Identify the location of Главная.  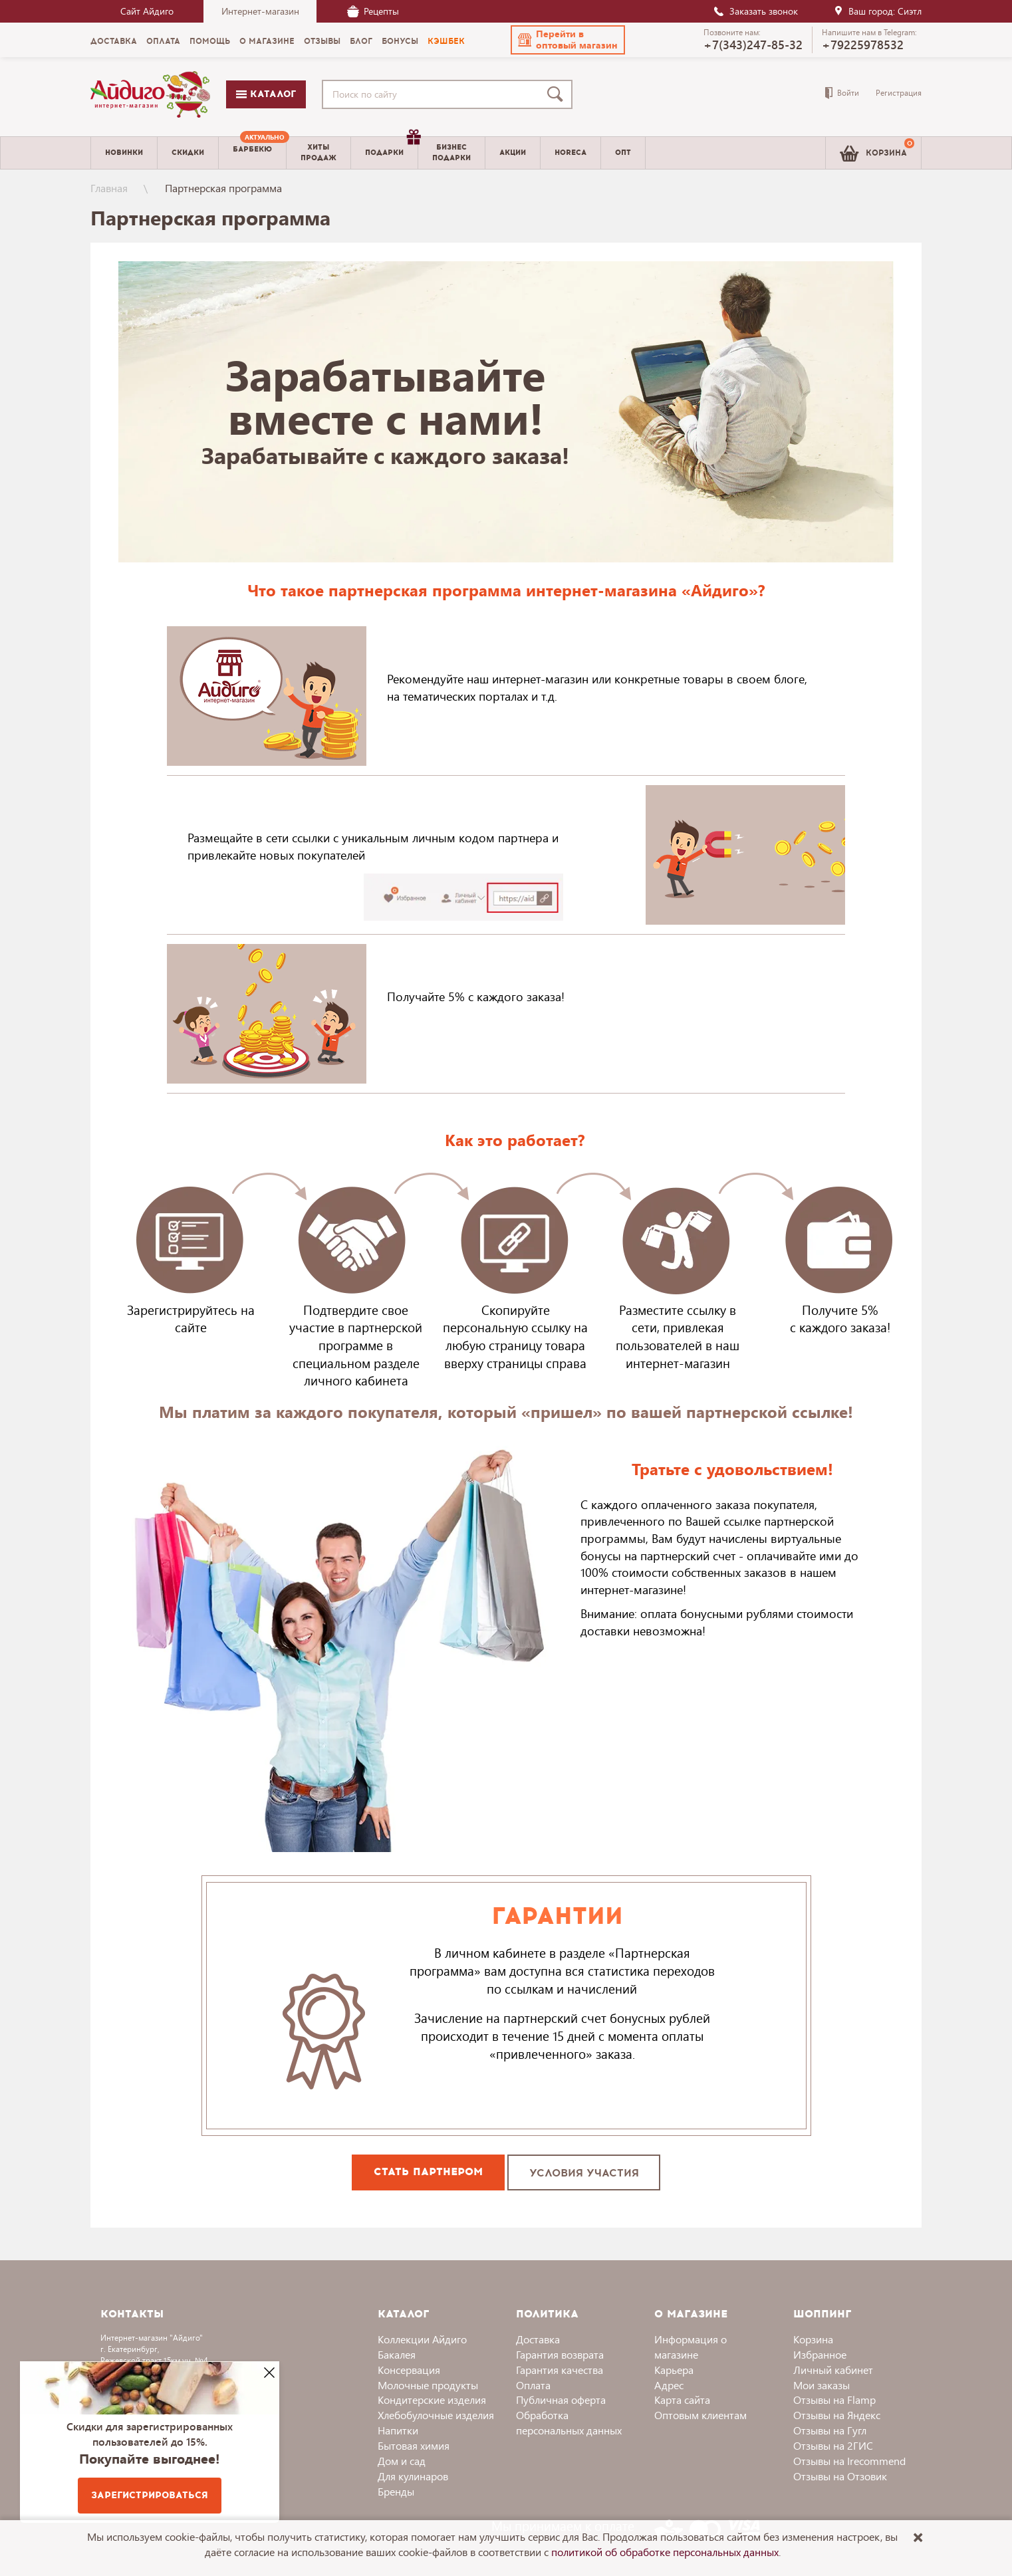
(109, 188).